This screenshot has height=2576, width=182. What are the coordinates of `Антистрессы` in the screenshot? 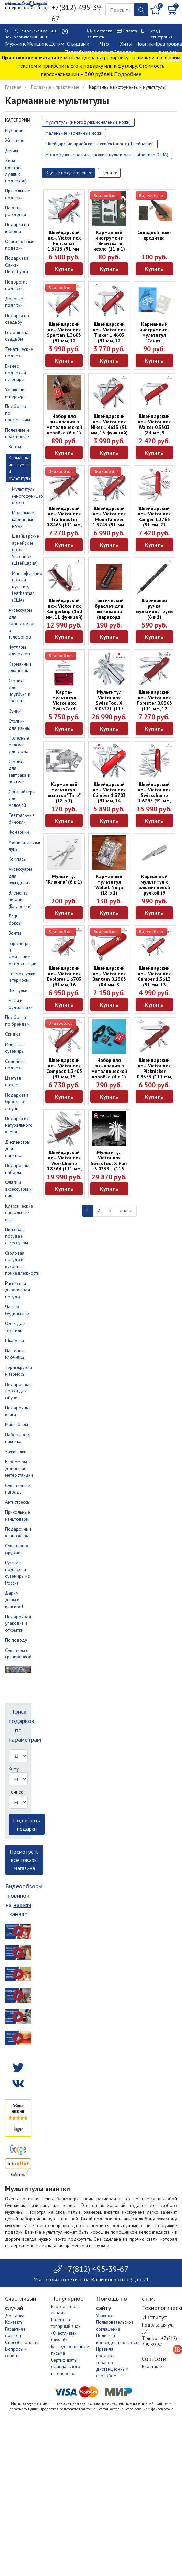 It's located at (17, 1502).